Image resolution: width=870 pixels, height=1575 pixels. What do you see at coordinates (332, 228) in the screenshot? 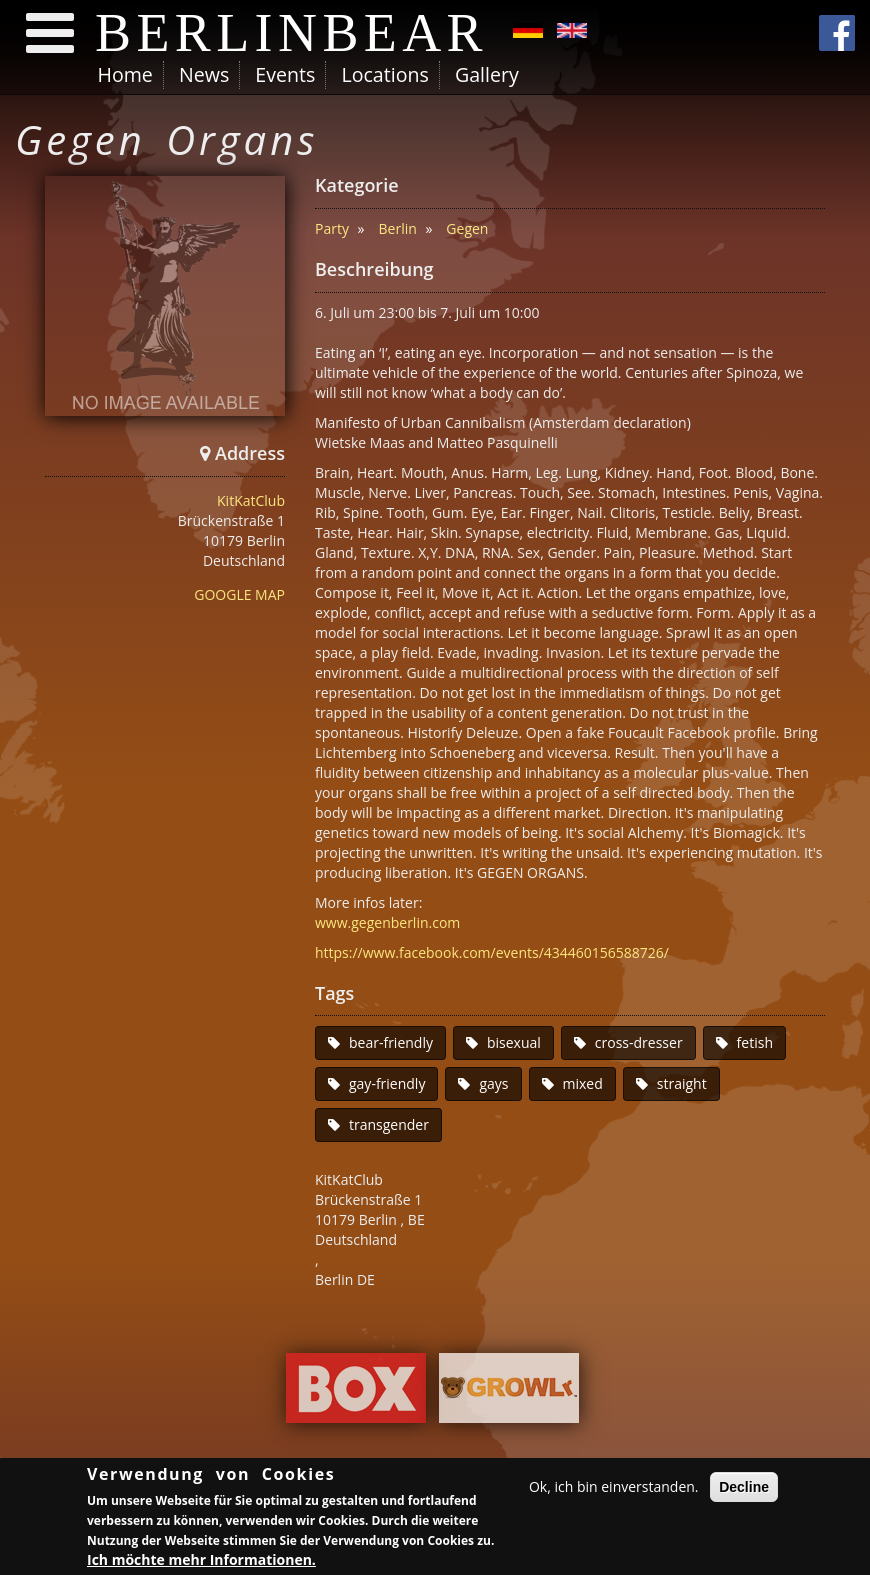
I see `Party` at bounding box center [332, 228].